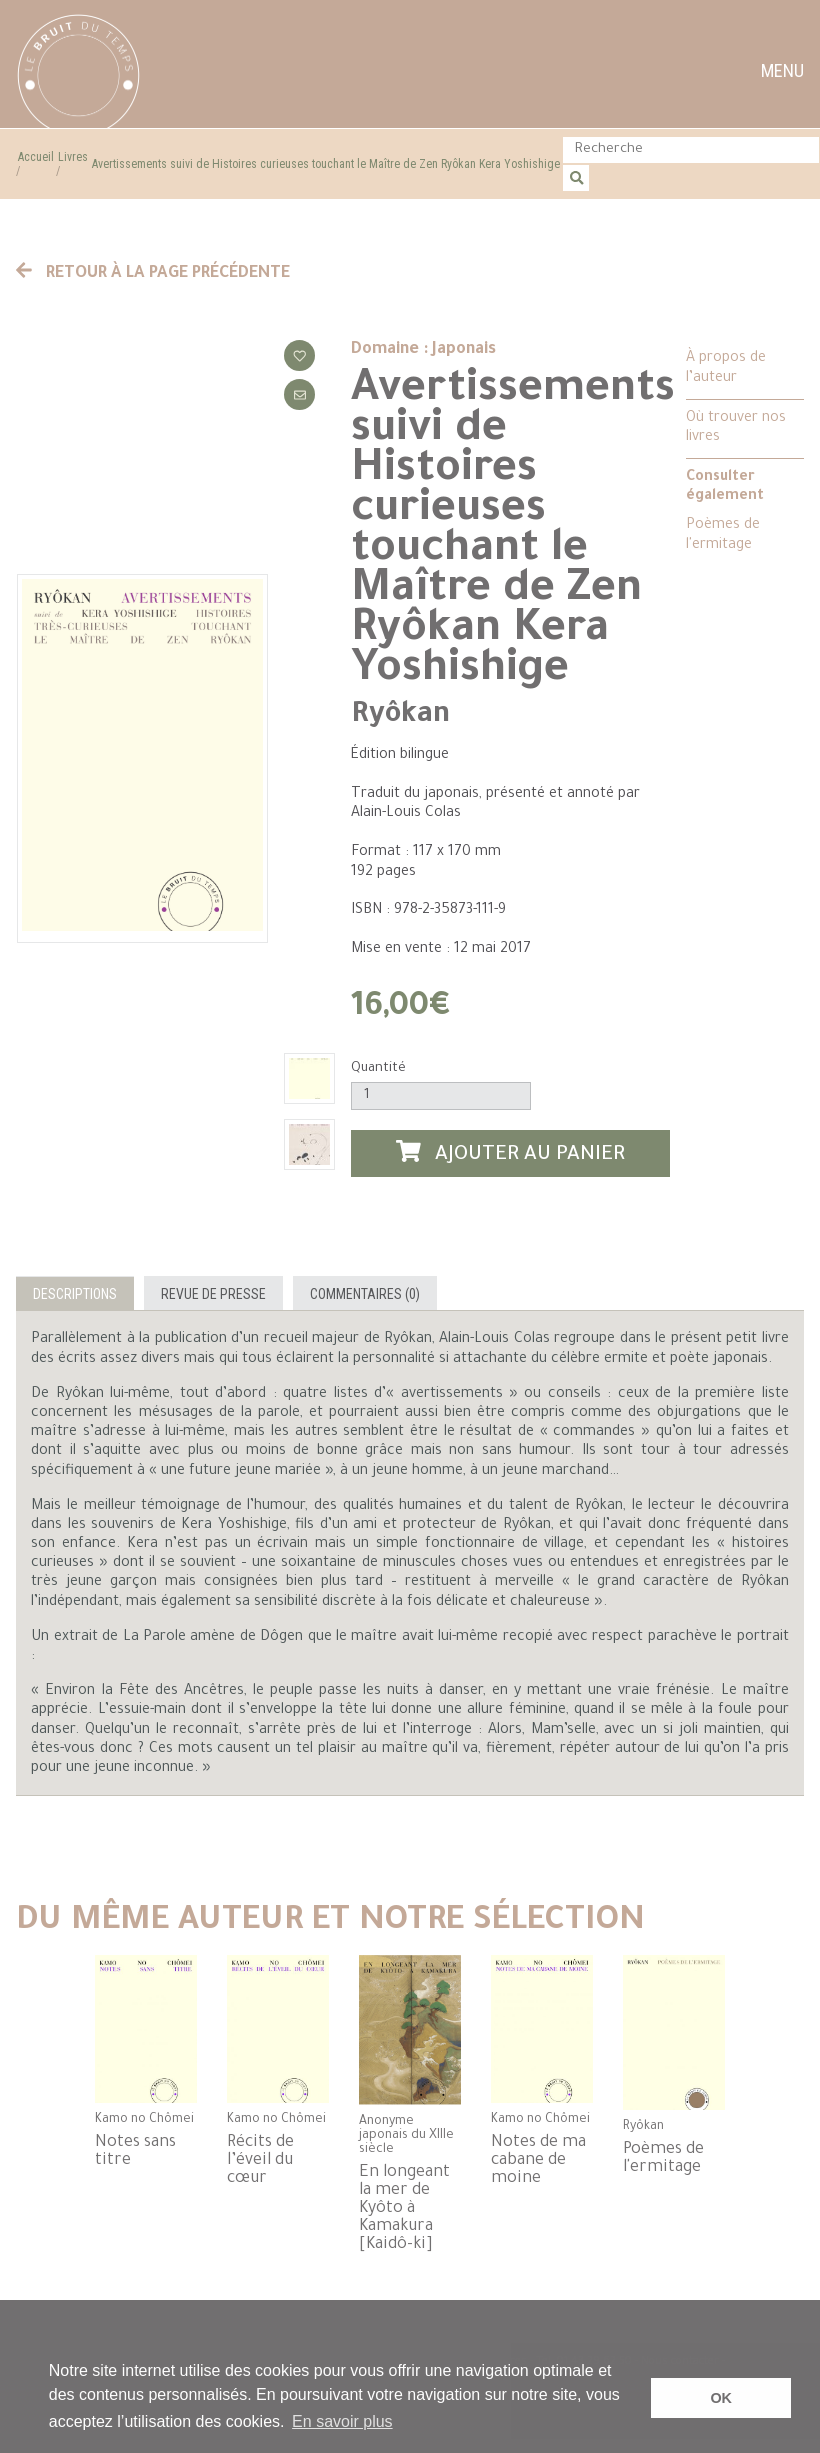 The width and height of the screenshot is (820, 2453). What do you see at coordinates (260, 2161) in the screenshot?
I see `Récits de l’éveil du cœur` at bounding box center [260, 2161].